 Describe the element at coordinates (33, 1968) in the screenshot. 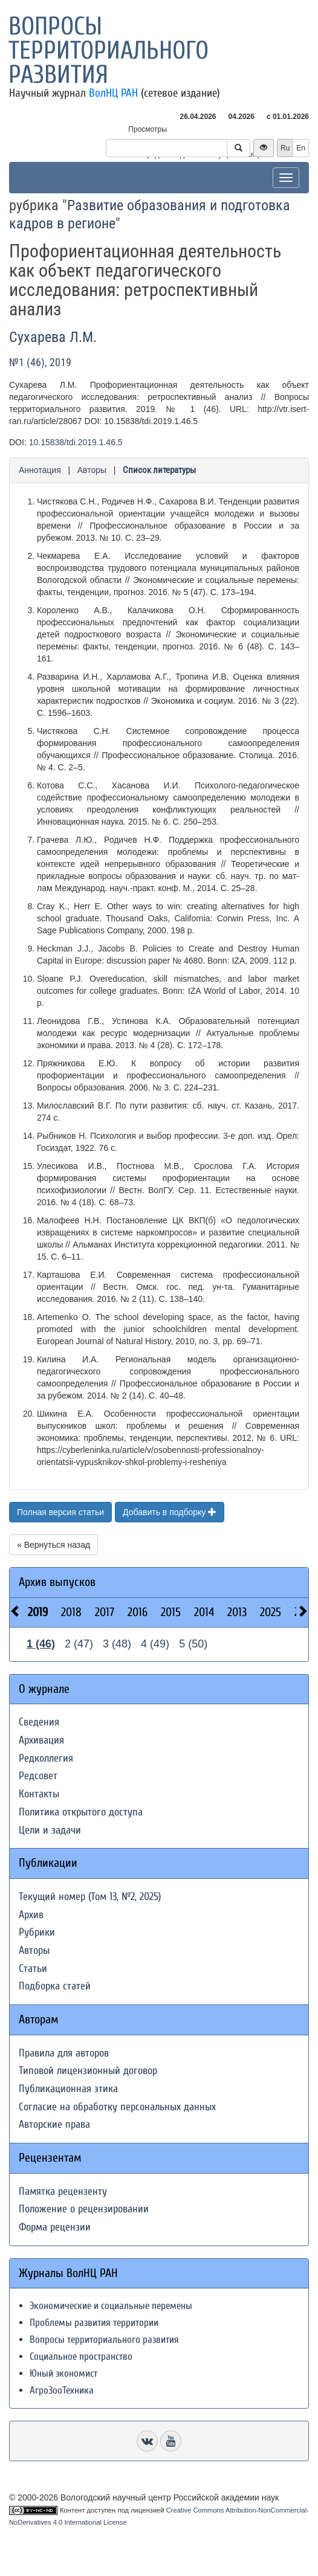

I see `Статьи` at that location.